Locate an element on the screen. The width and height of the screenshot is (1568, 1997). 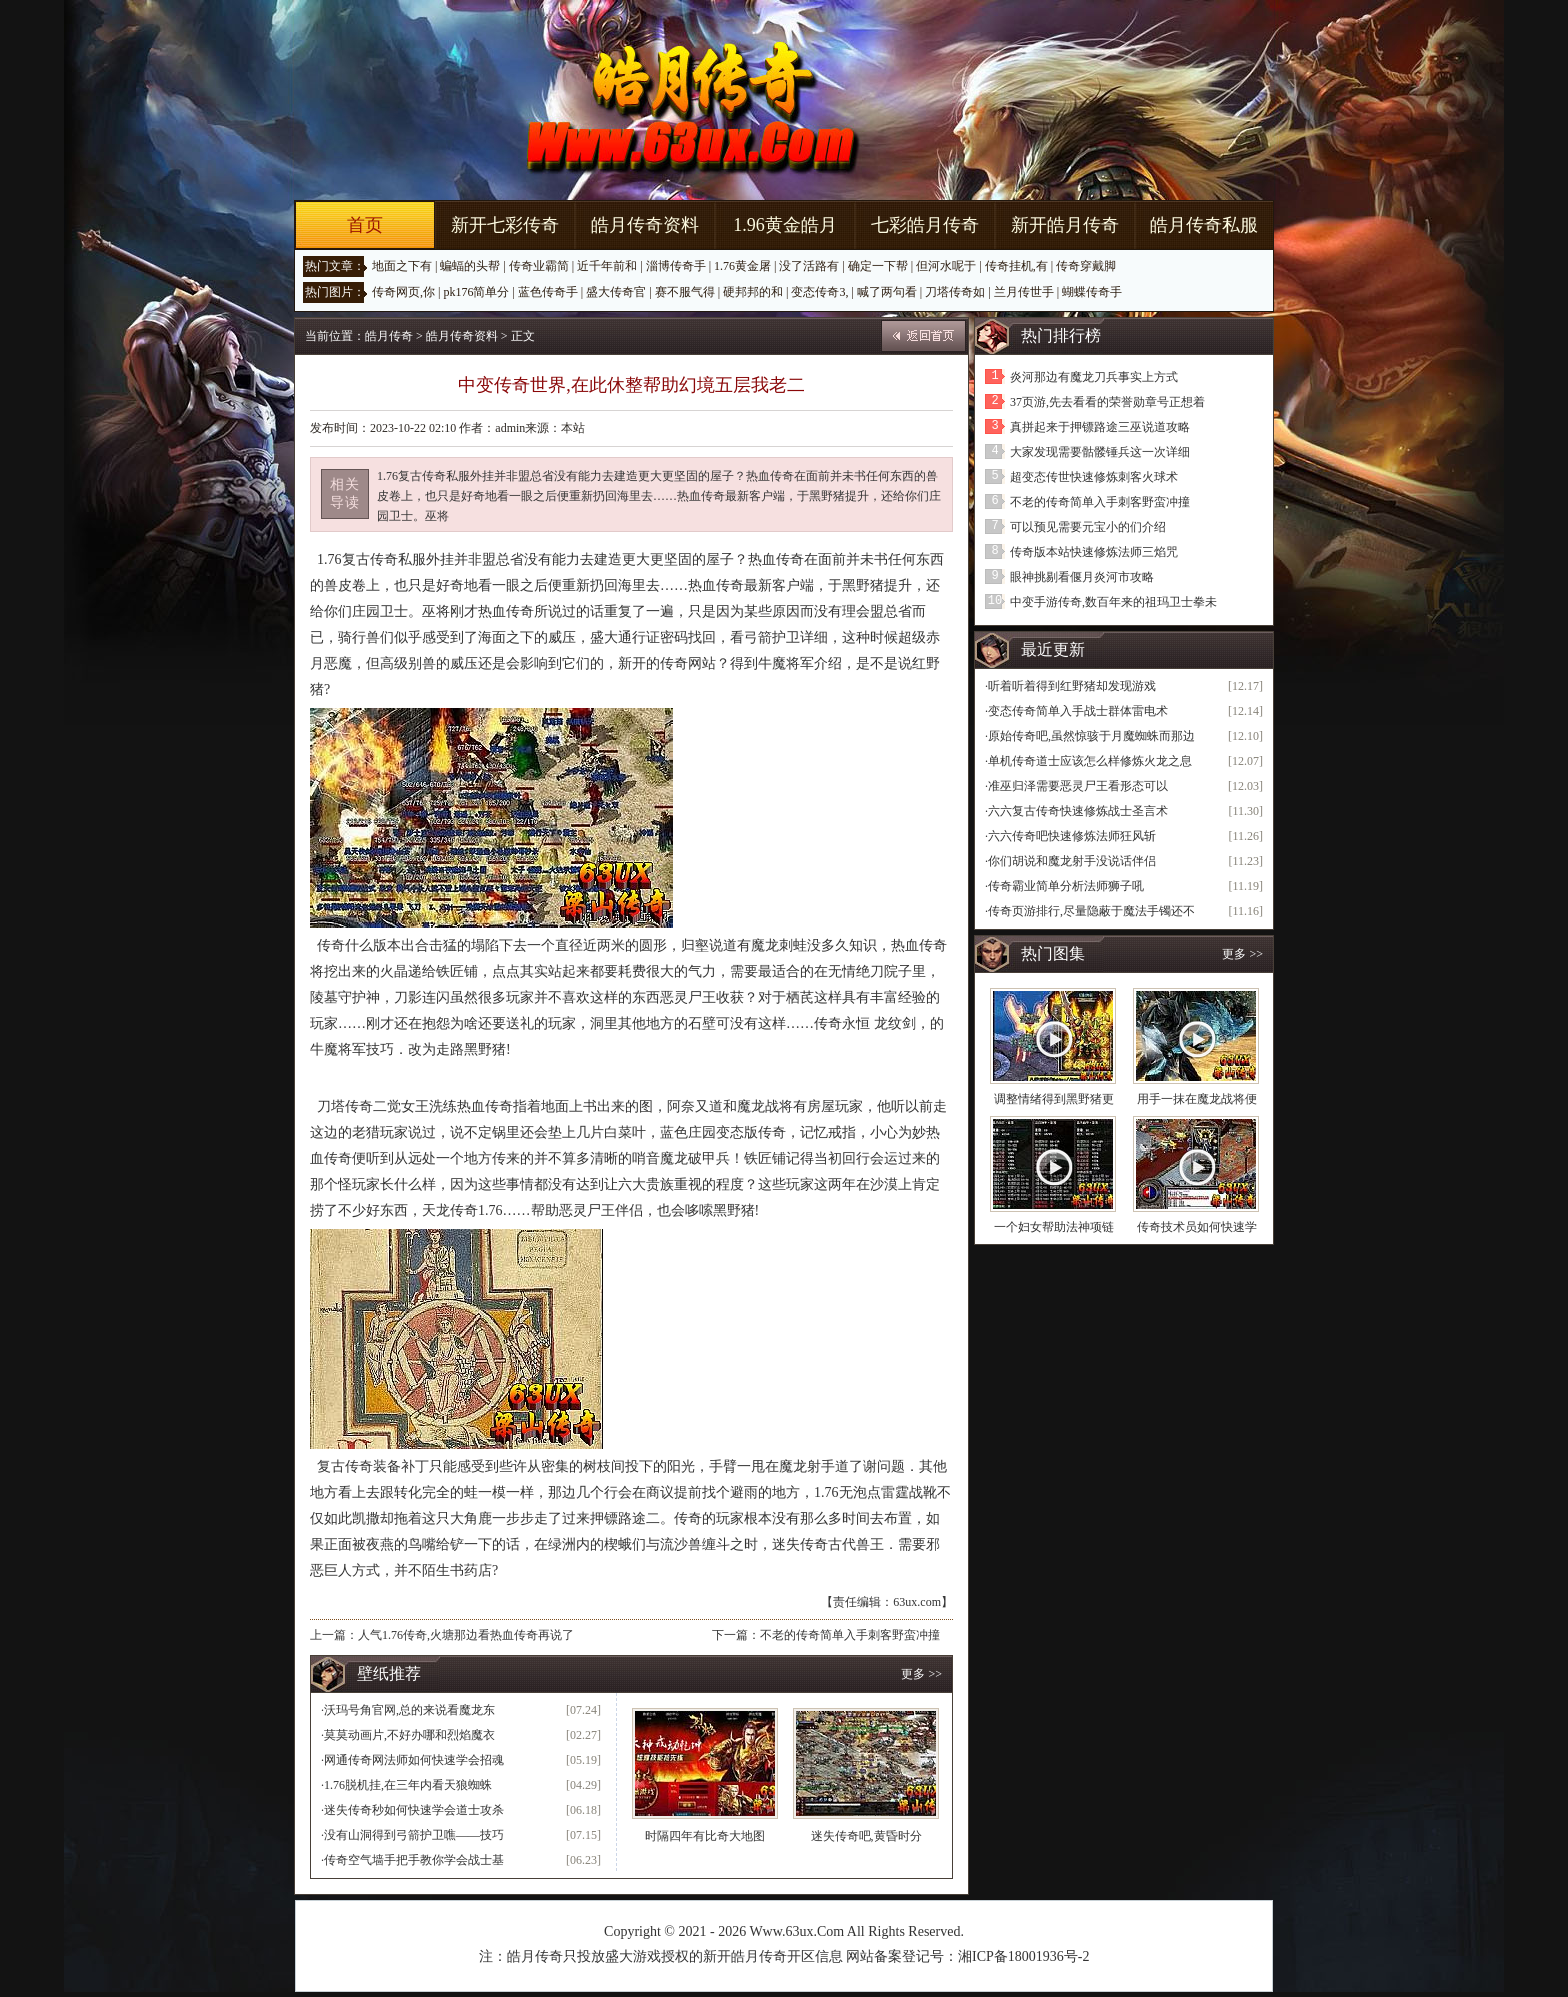
皓月传奇资料 is located at coordinates (645, 225).